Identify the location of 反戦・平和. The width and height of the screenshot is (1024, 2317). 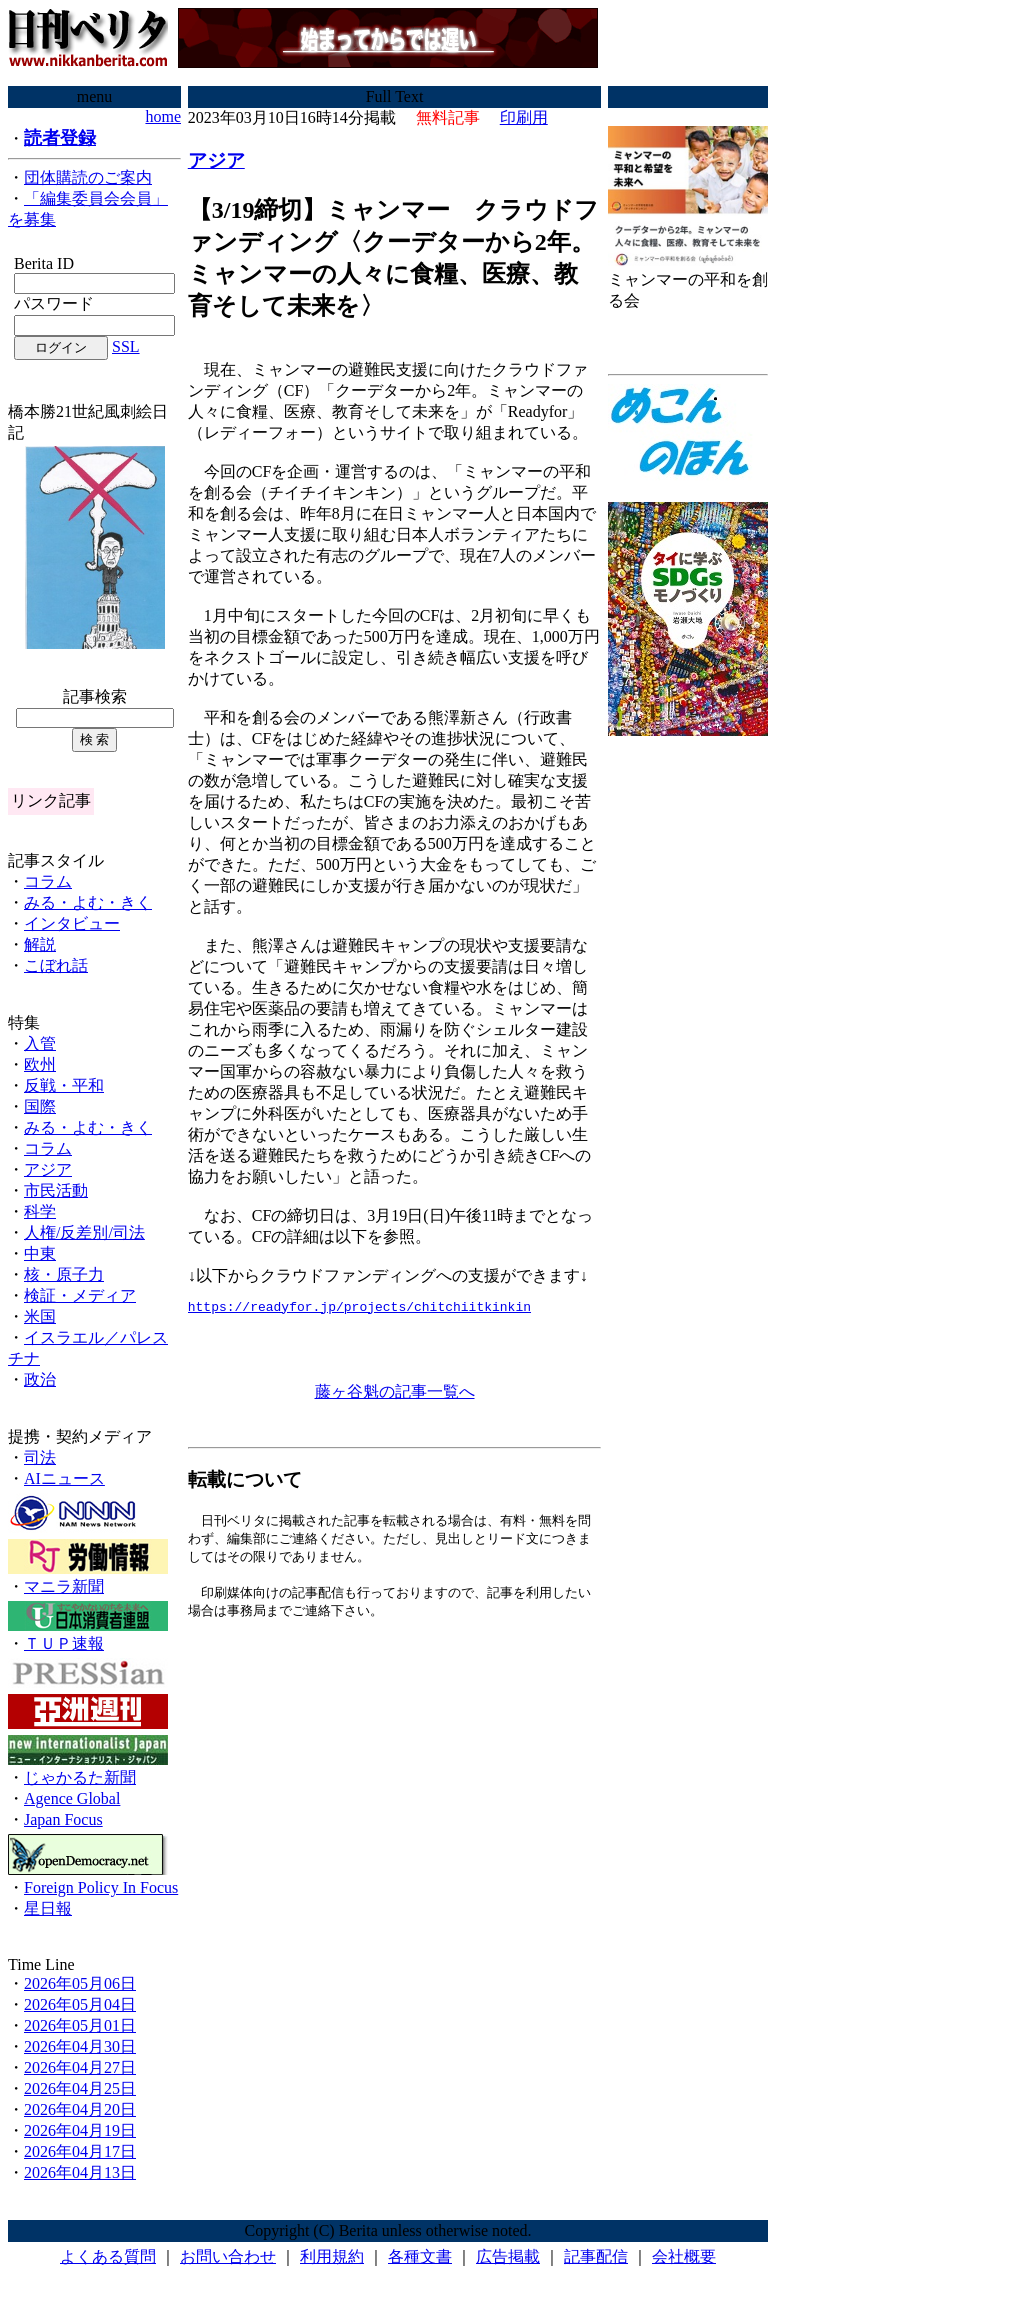
(64, 1085).